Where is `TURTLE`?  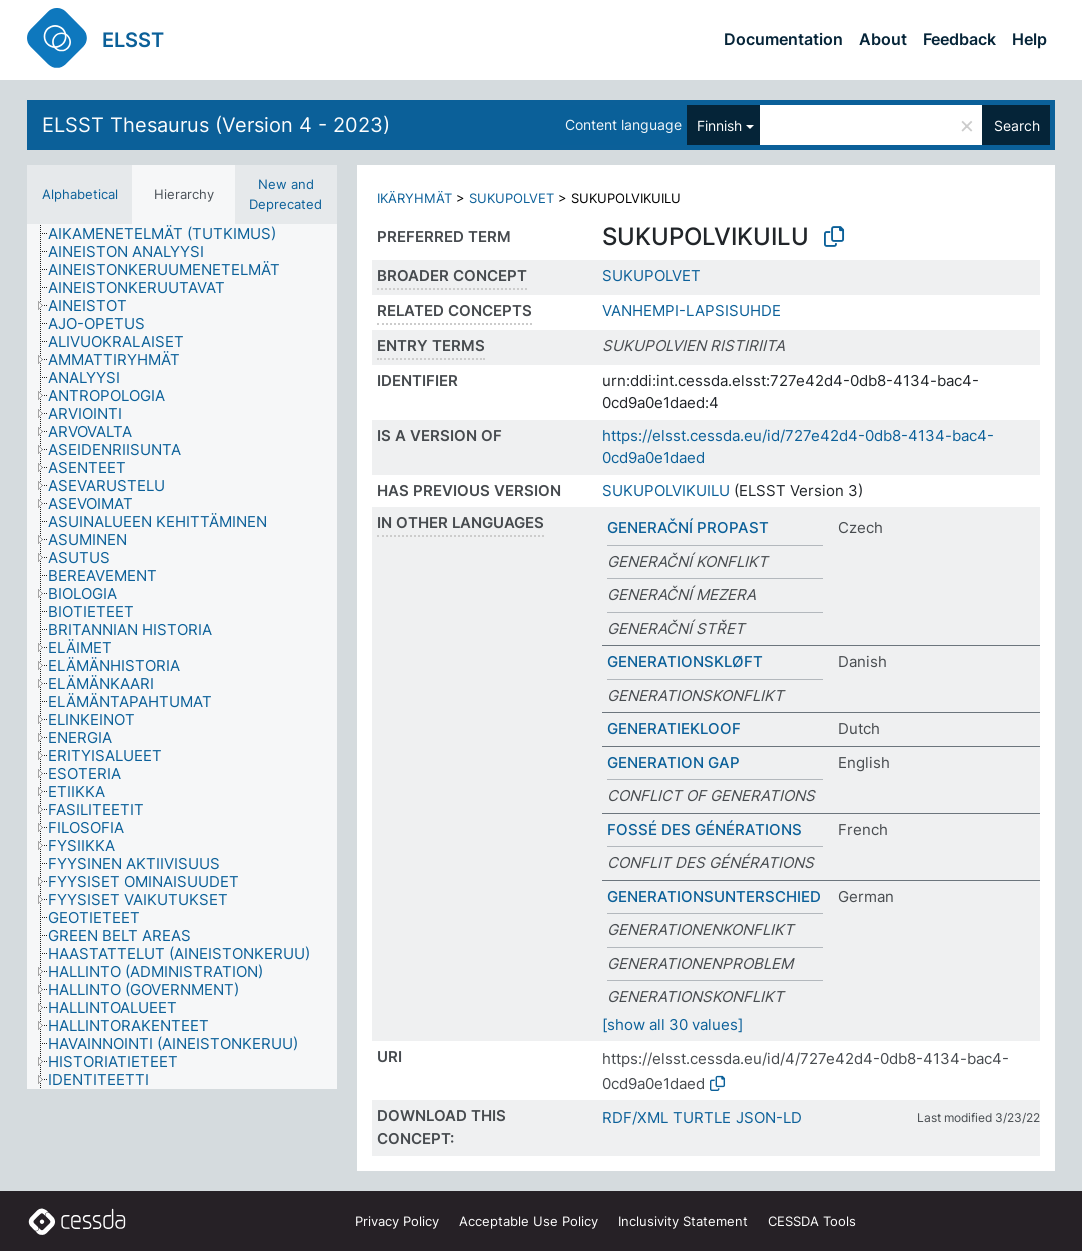 TURTLE is located at coordinates (702, 1117).